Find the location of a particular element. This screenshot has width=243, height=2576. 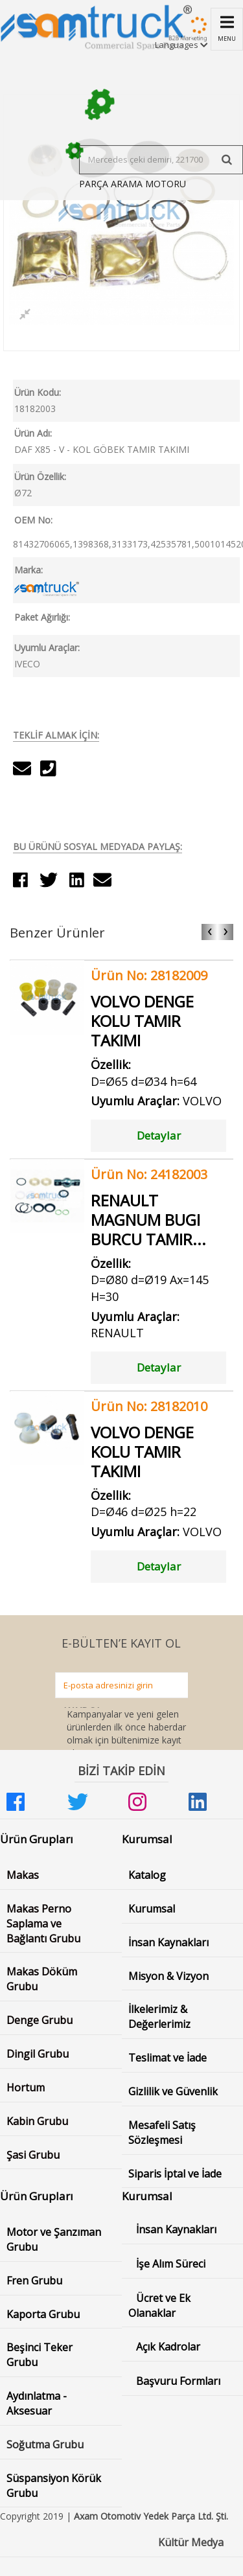

Marka: is located at coordinates (28, 570).